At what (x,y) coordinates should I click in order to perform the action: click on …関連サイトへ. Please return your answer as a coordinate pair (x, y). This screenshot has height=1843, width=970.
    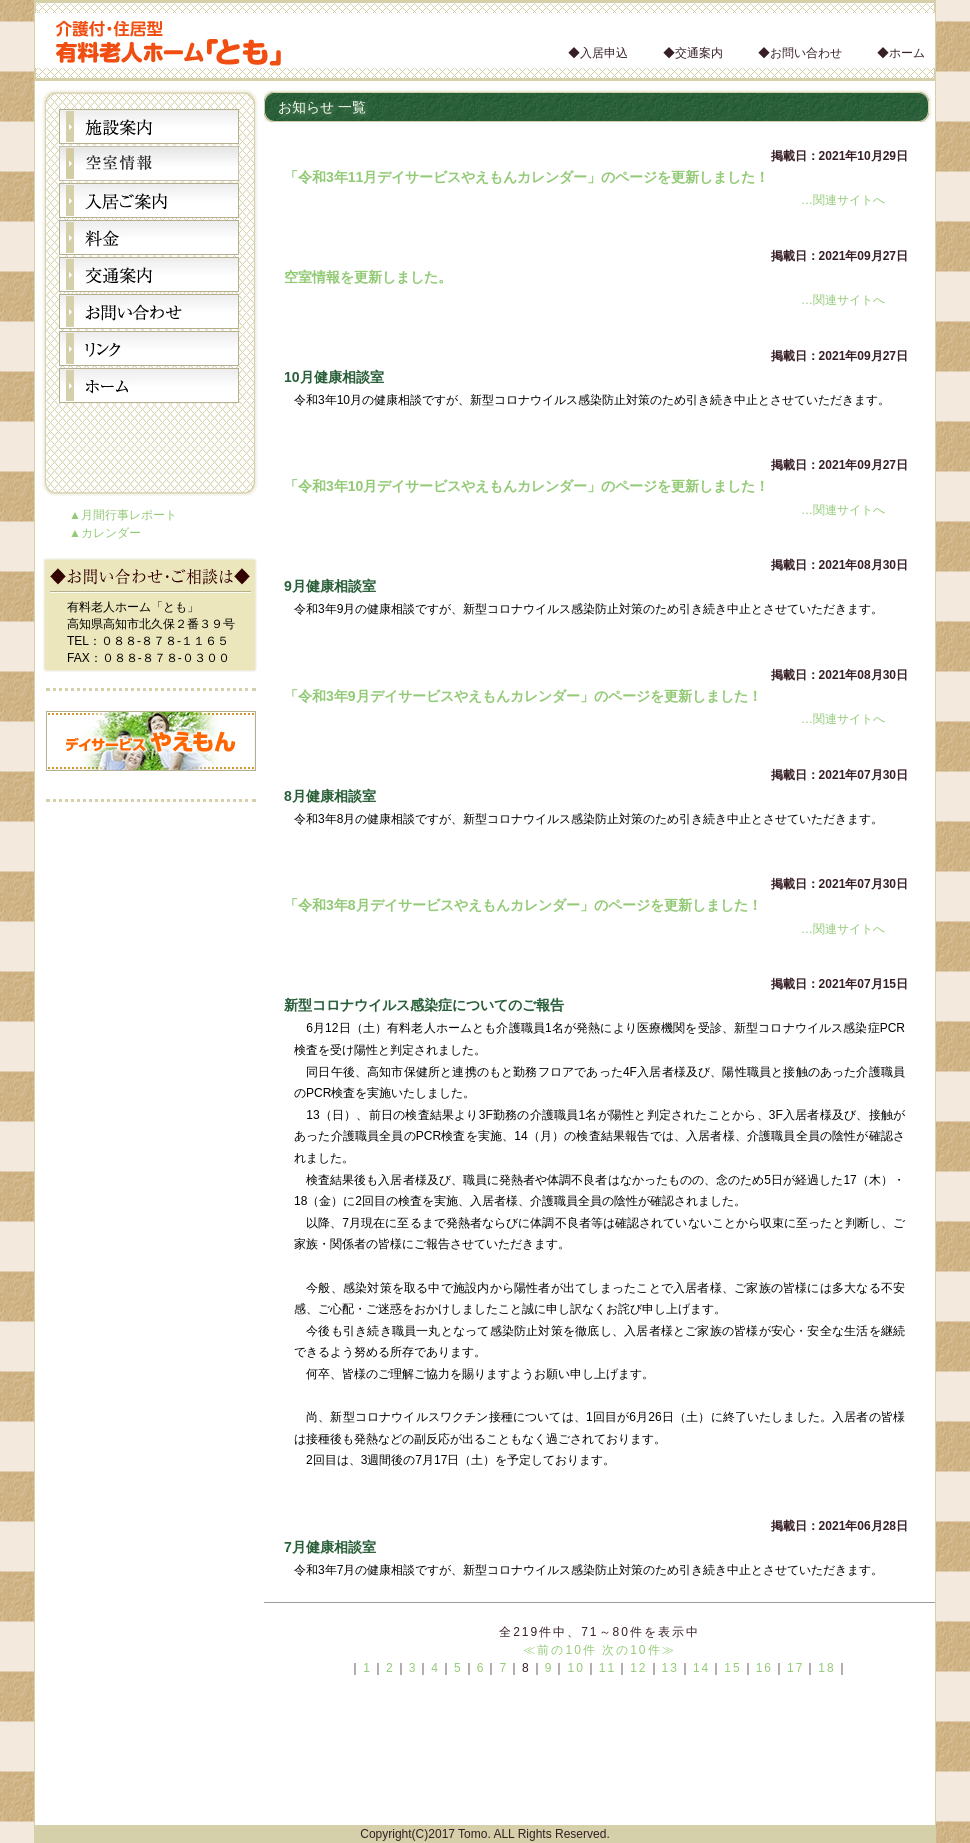
    Looking at the image, I should click on (843, 200).